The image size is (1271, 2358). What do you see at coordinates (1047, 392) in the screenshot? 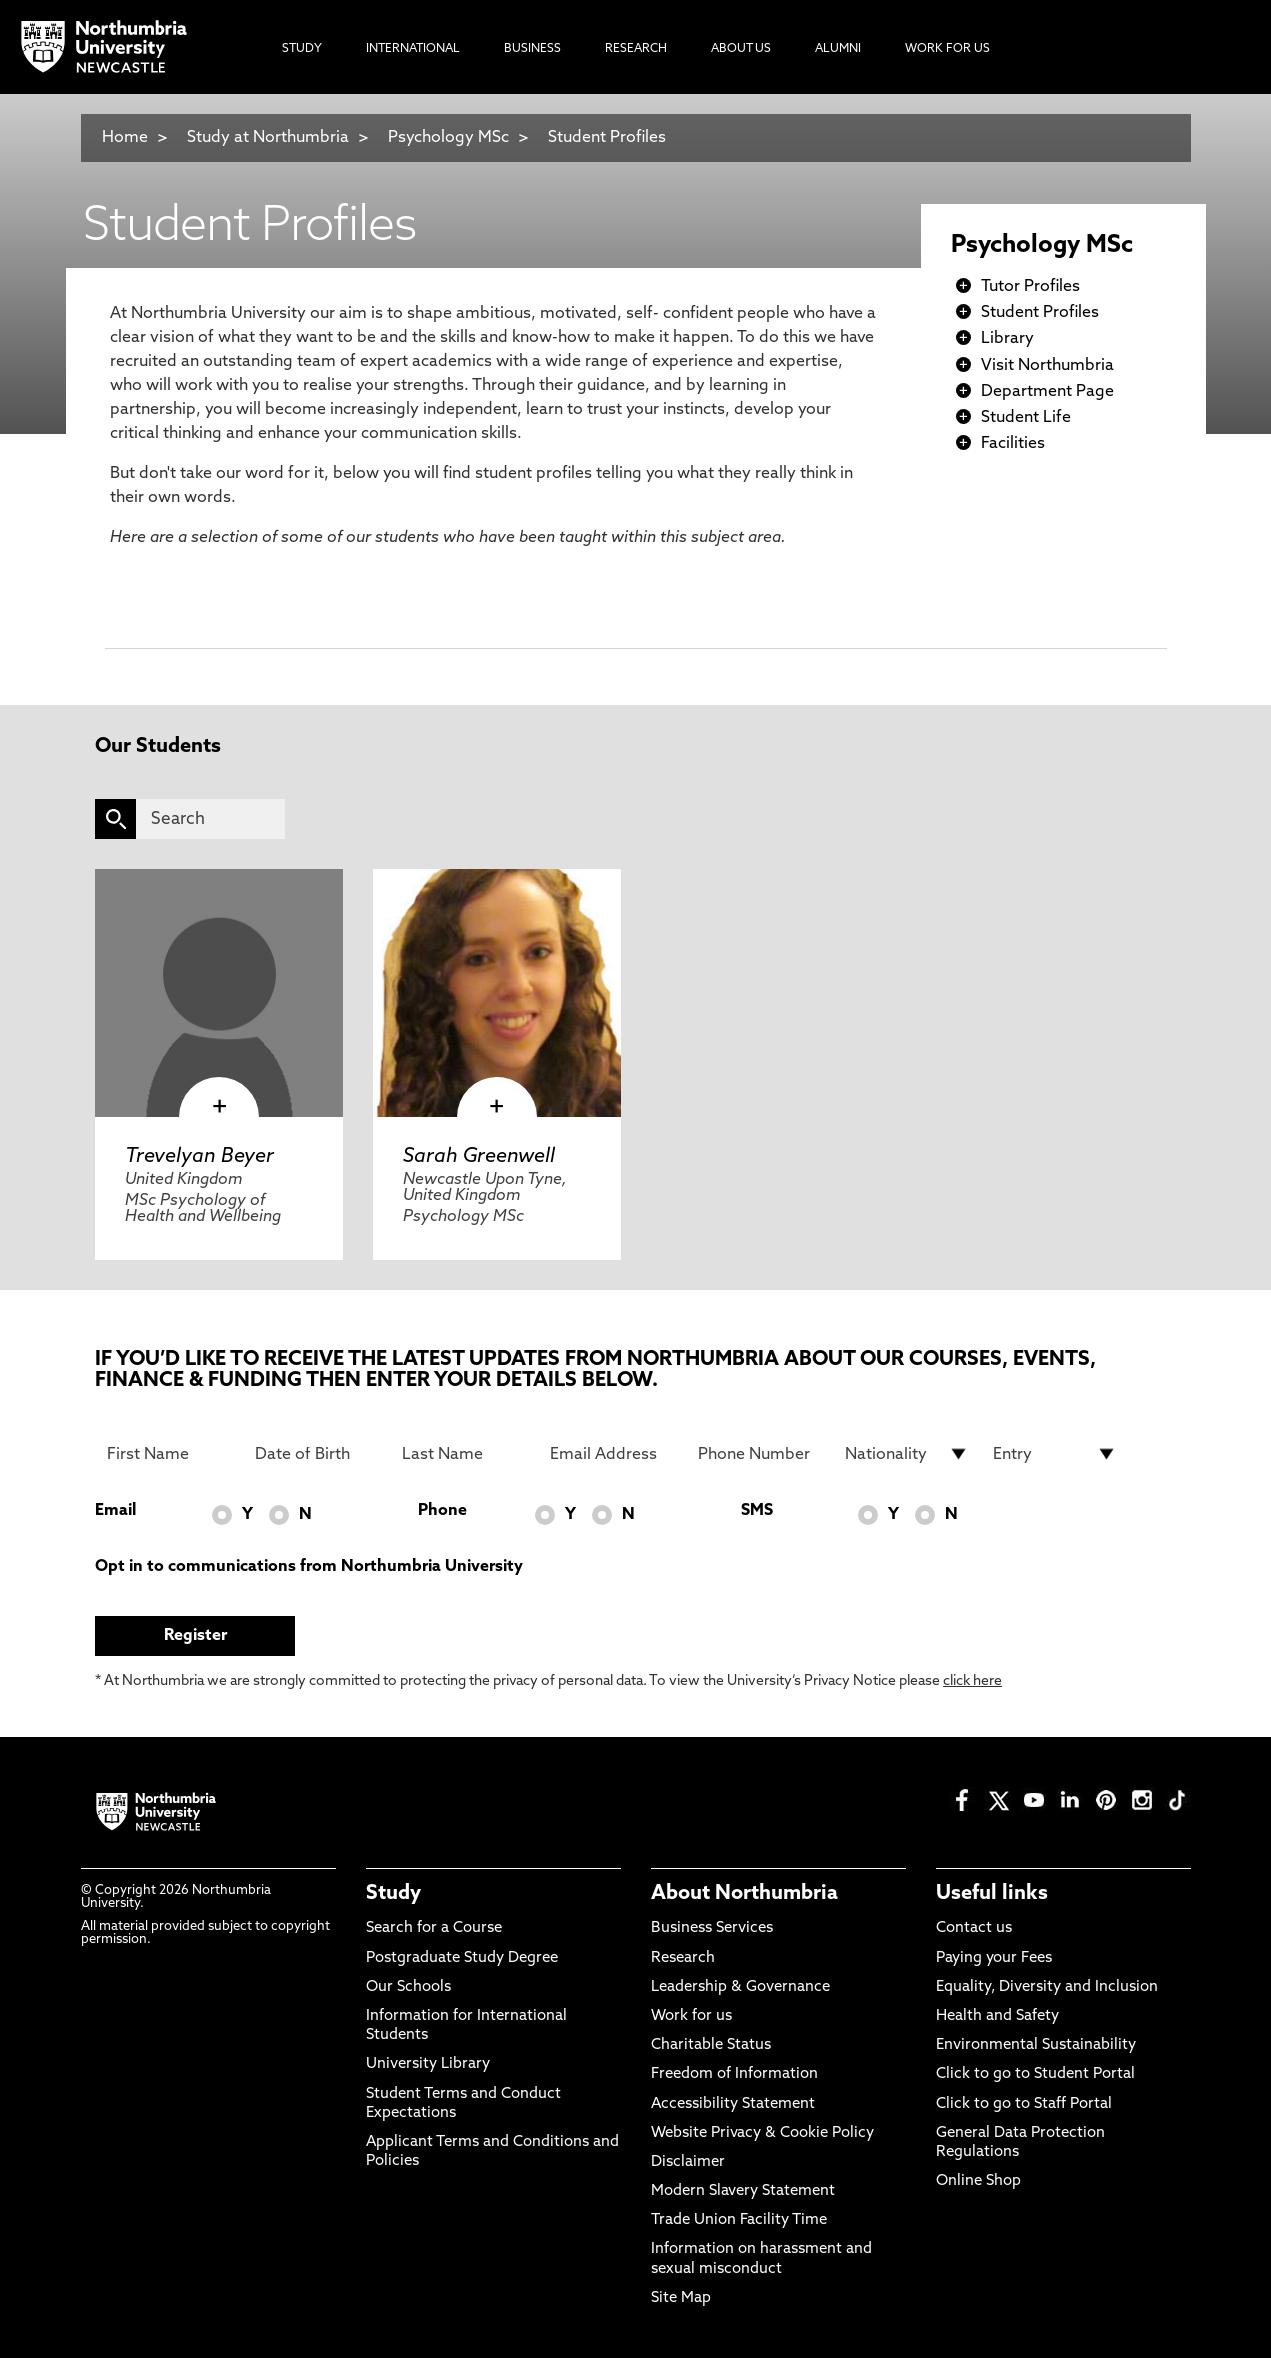
I see `Department Page` at bounding box center [1047, 392].